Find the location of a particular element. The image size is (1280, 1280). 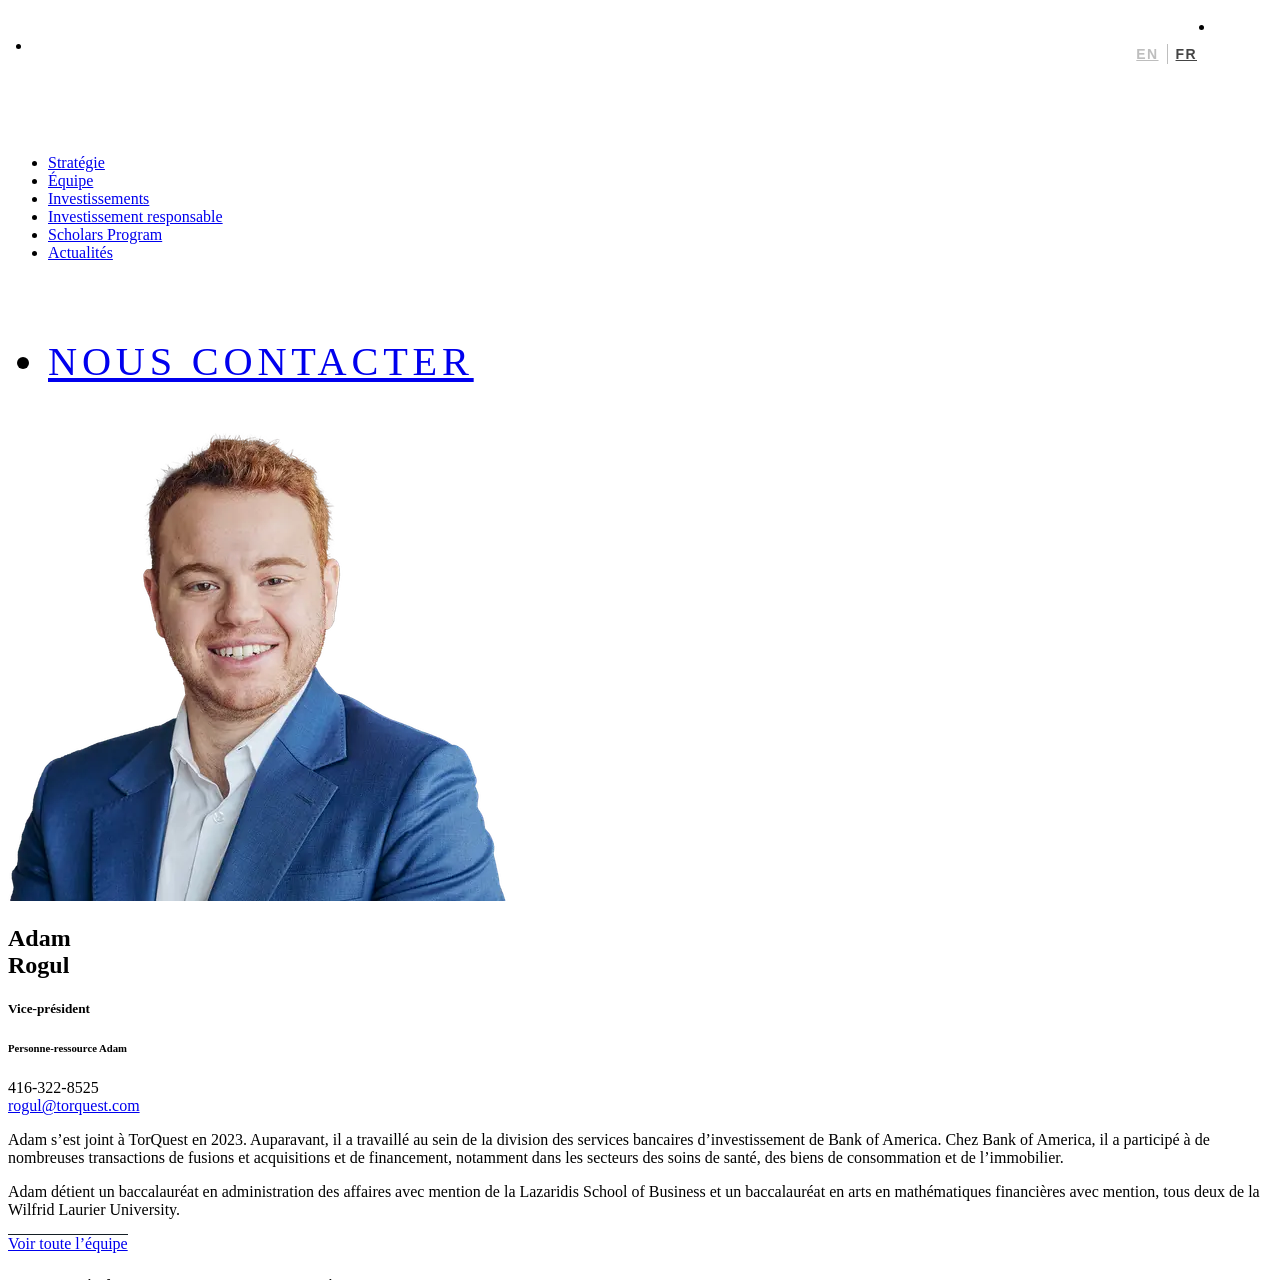

en is located at coordinates (1147, 54).